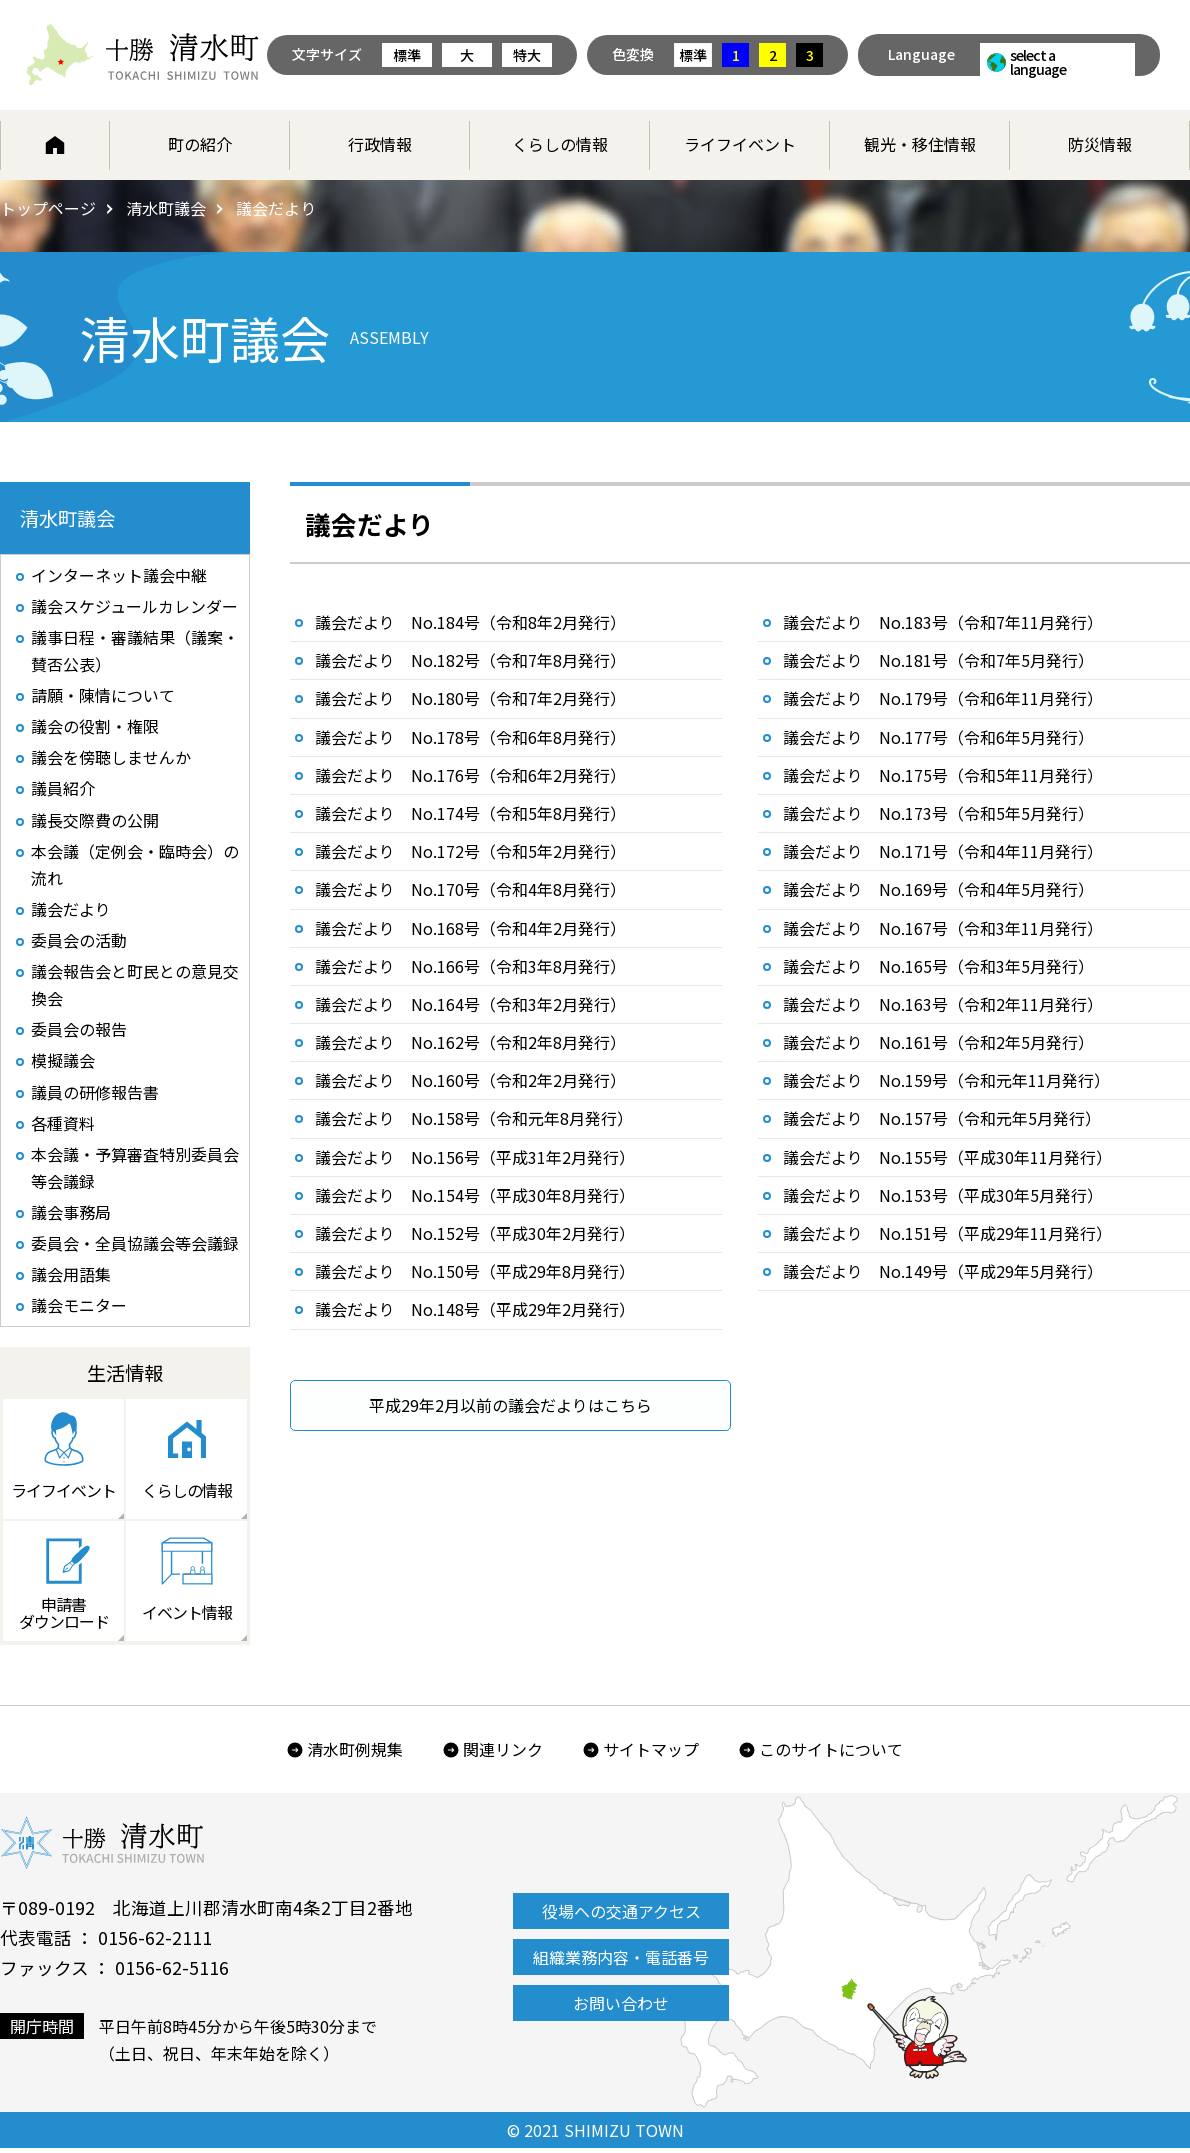 Image resolution: width=1190 pixels, height=2153 pixels. Describe the element at coordinates (943, 622) in the screenshot. I see `議会だより No.183号（令和7年11月発行）` at that location.